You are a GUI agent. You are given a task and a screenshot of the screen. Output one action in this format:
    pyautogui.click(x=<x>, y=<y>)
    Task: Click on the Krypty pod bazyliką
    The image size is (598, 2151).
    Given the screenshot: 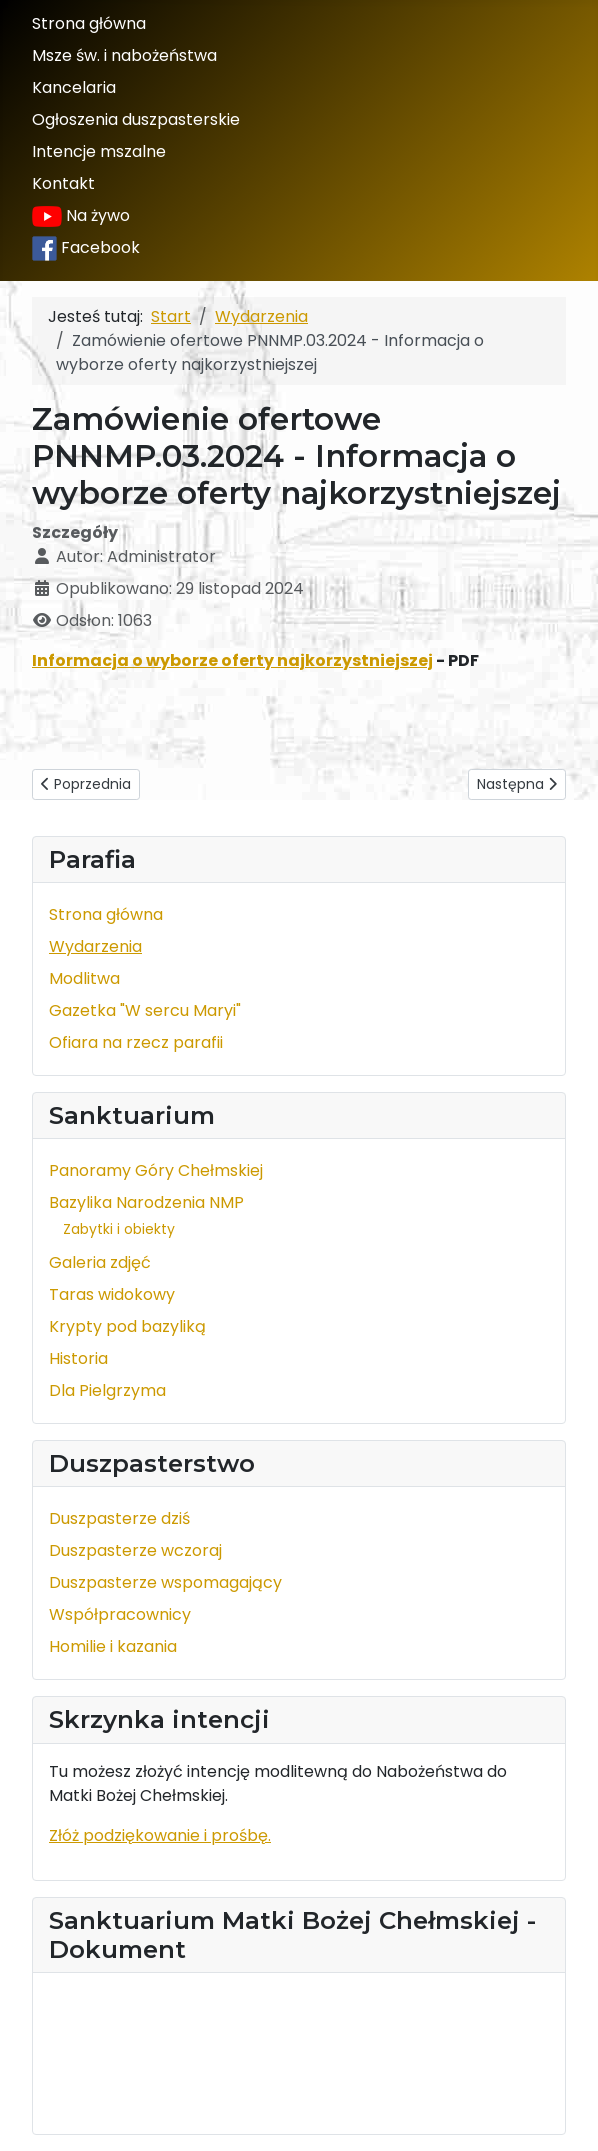 What is the action you would take?
    pyautogui.click(x=127, y=1326)
    